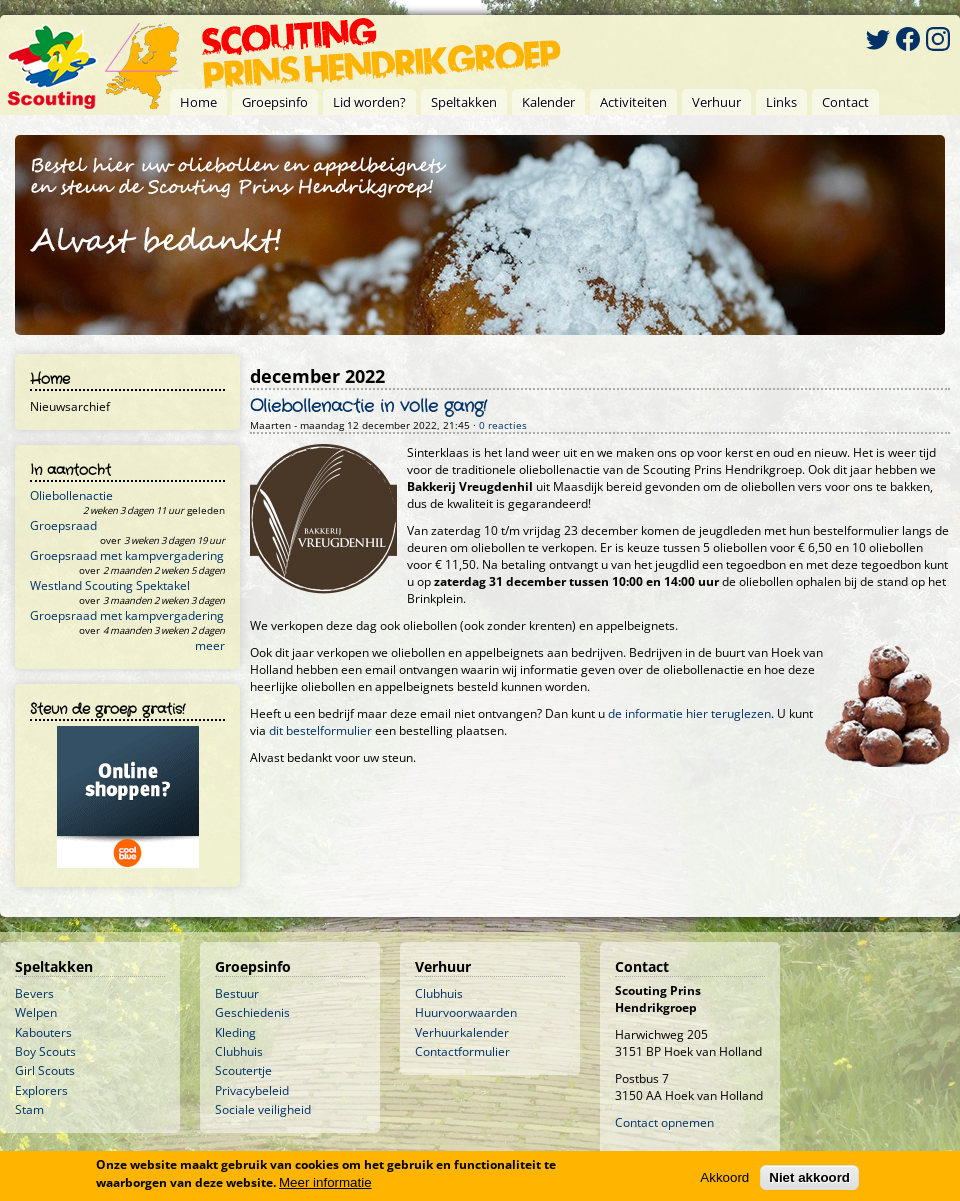 The image size is (960, 1201). I want to click on Westland Scouting Spektakel, so click(110, 585).